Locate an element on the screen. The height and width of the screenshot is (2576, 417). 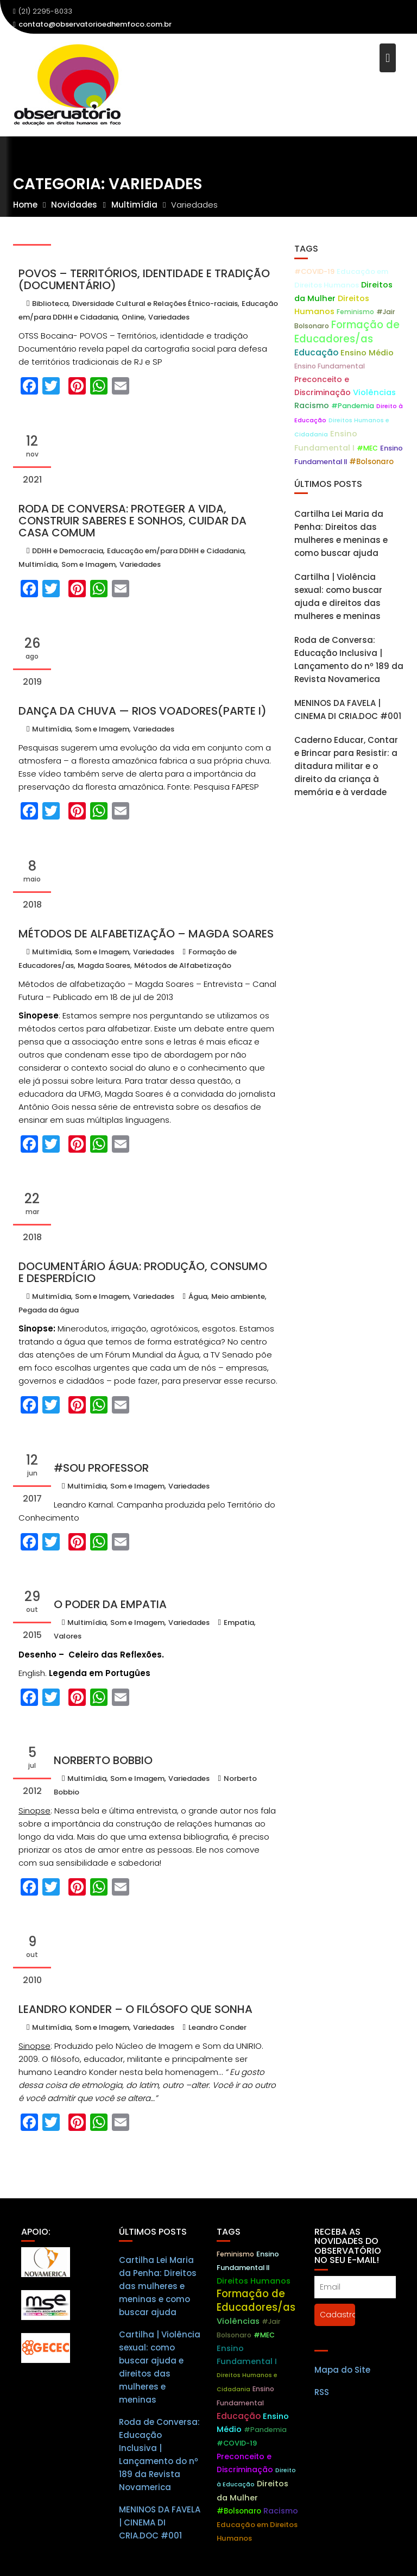
Biblioteca is located at coordinates (50, 303).